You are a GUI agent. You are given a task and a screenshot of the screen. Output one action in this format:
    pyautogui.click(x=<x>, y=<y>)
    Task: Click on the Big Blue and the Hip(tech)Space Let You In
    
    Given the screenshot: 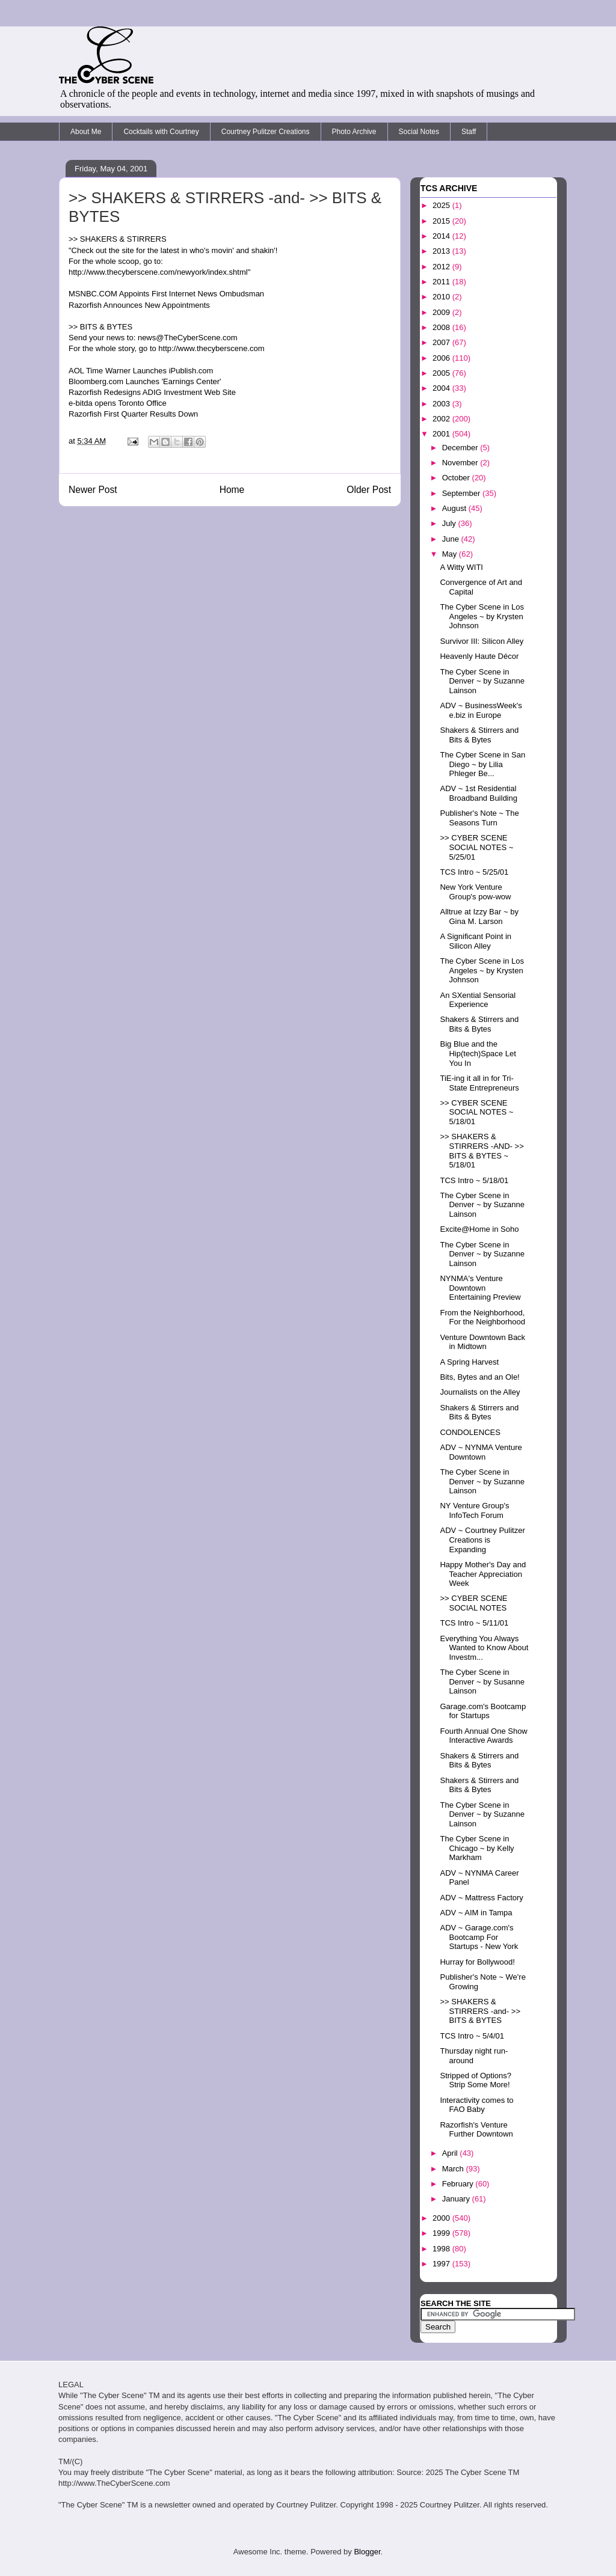 What is the action you would take?
    pyautogui.click(x=478, y=1053)
    